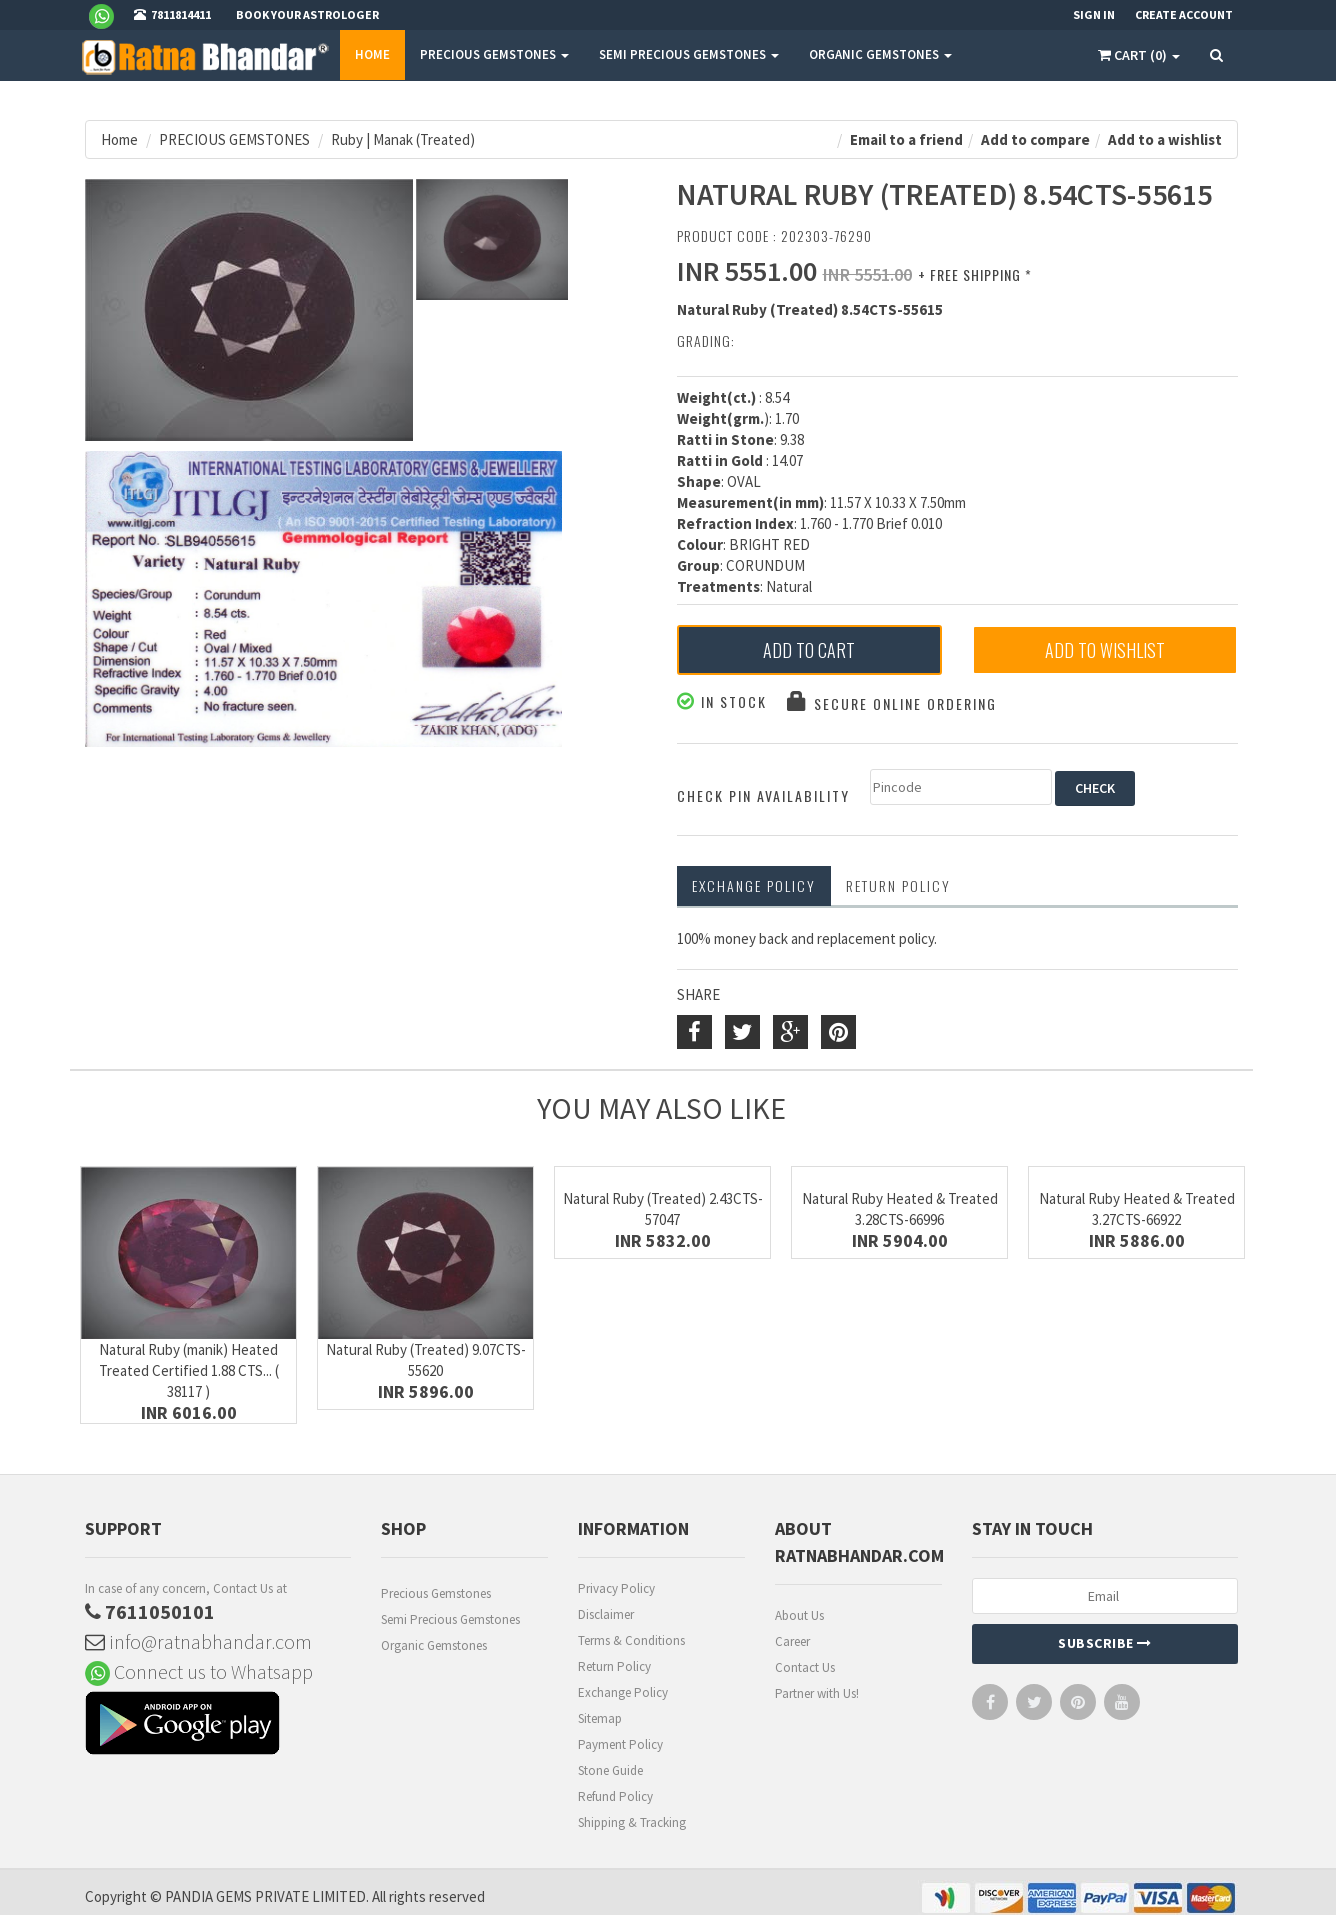  What do you see at coordinates (616, 1588) in the screenshot?
I see `Privacy Policy` at bounding box center [616, 1588].